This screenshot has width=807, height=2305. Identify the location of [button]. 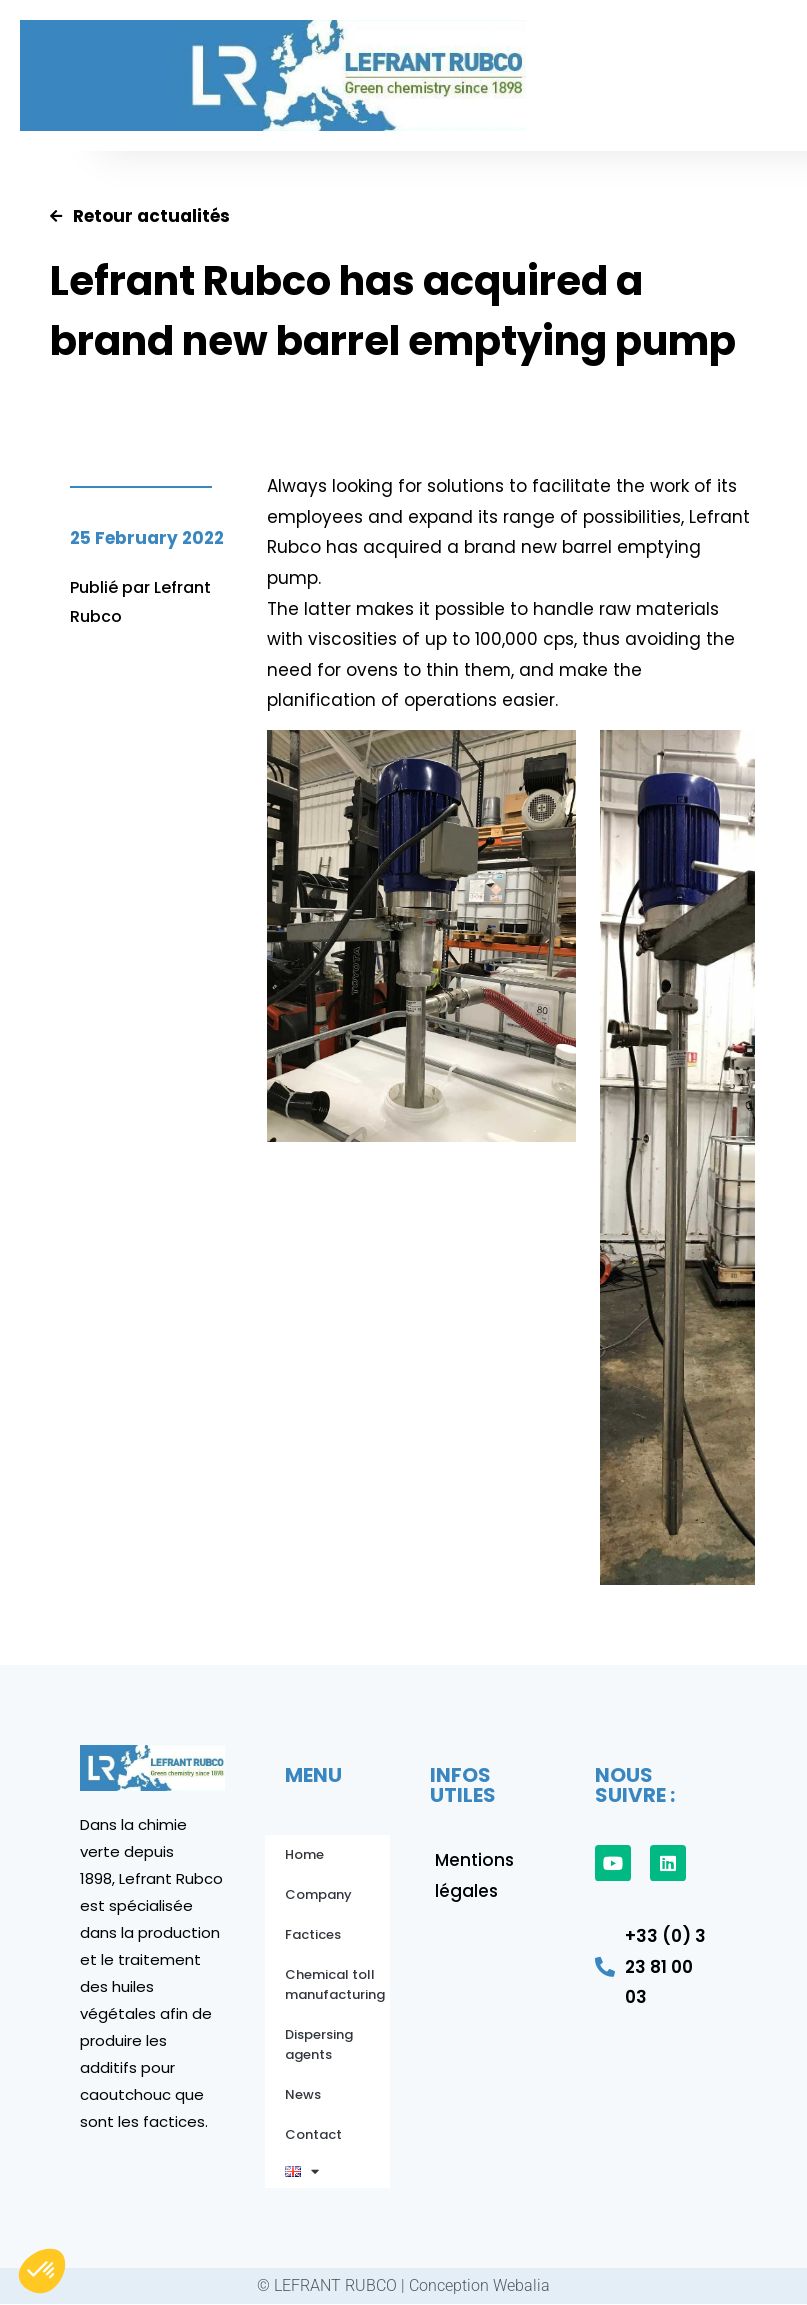
(607, 75).